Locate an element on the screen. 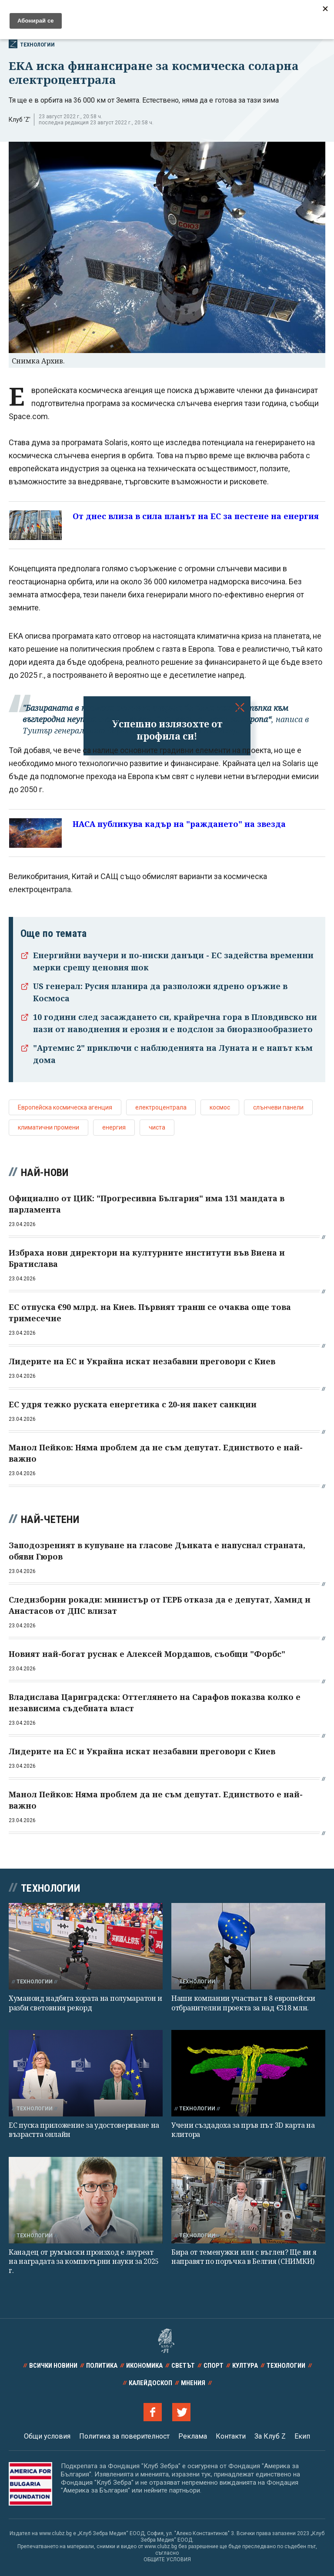 This screenshot has height=2576, width=334. Общи условия is located at coordinates (47, 2436).